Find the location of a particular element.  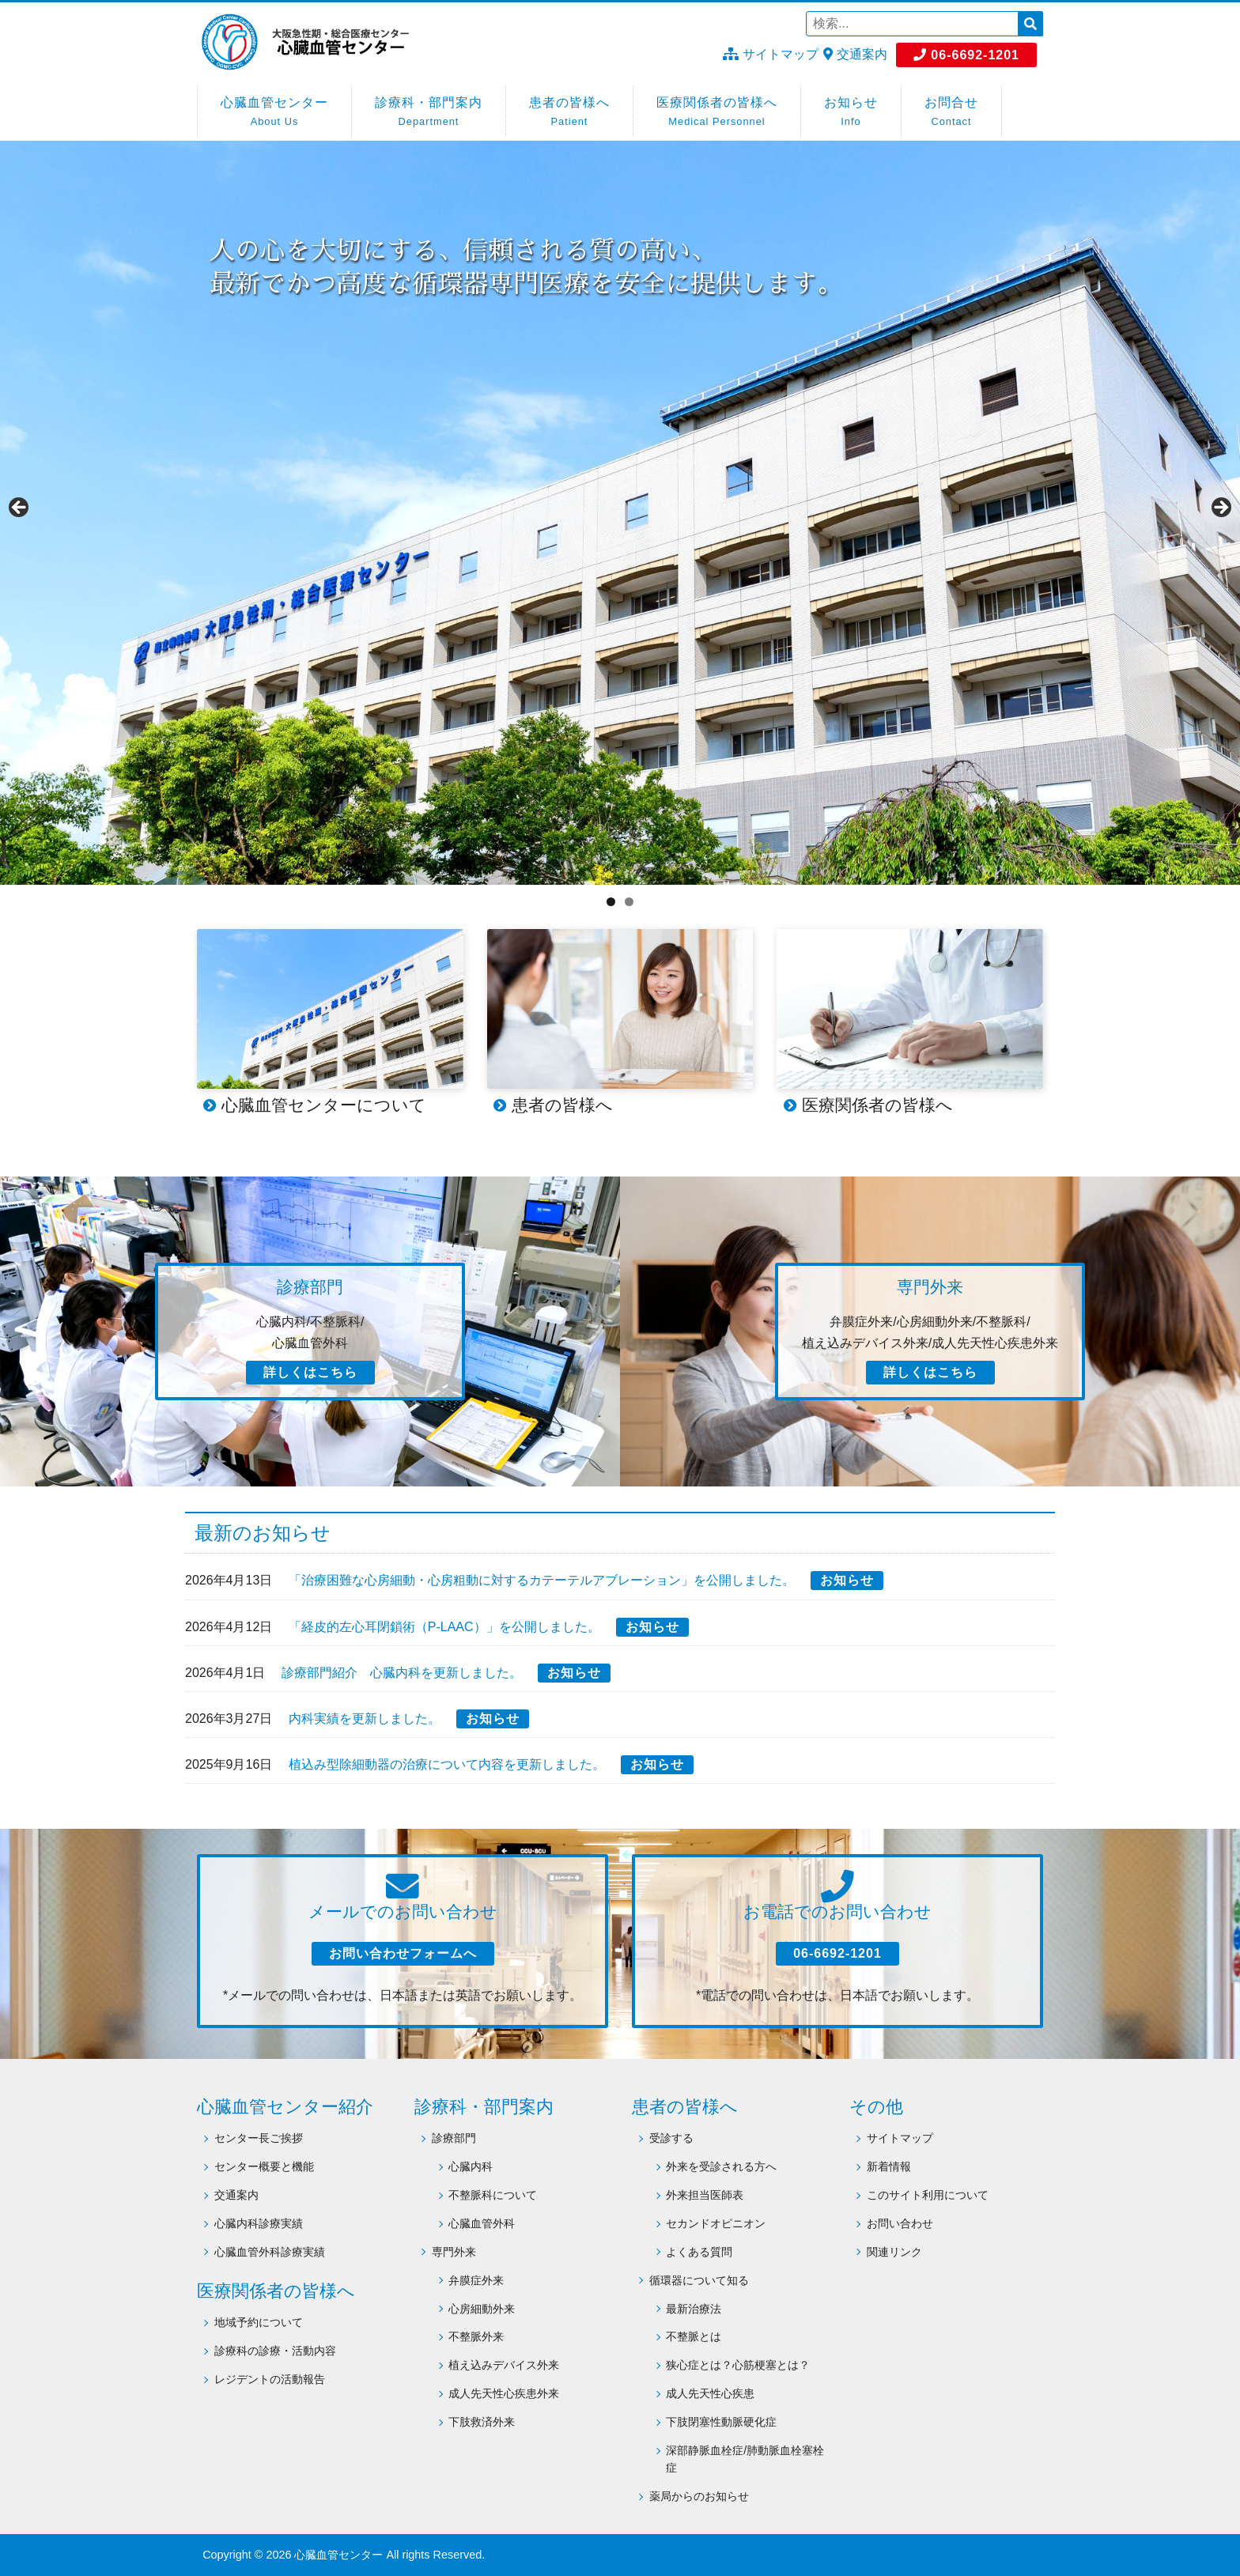

狭心症とは？心筋梗塞とは？ is located at coordinates (738, 2365).